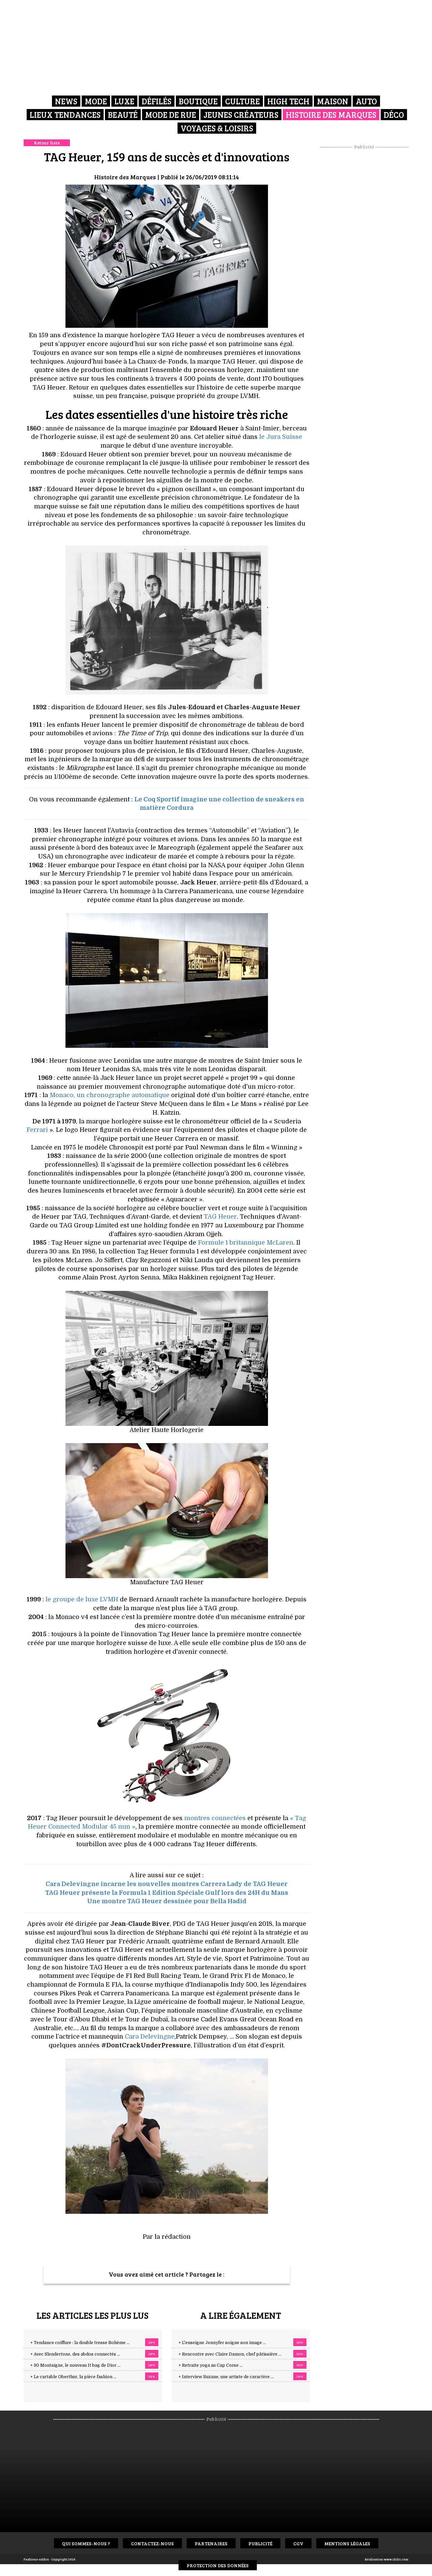  What do you see at coordinates (364, 251) in the screenshot?
I see `[Advertisement]` at bounding box center [364, 251].